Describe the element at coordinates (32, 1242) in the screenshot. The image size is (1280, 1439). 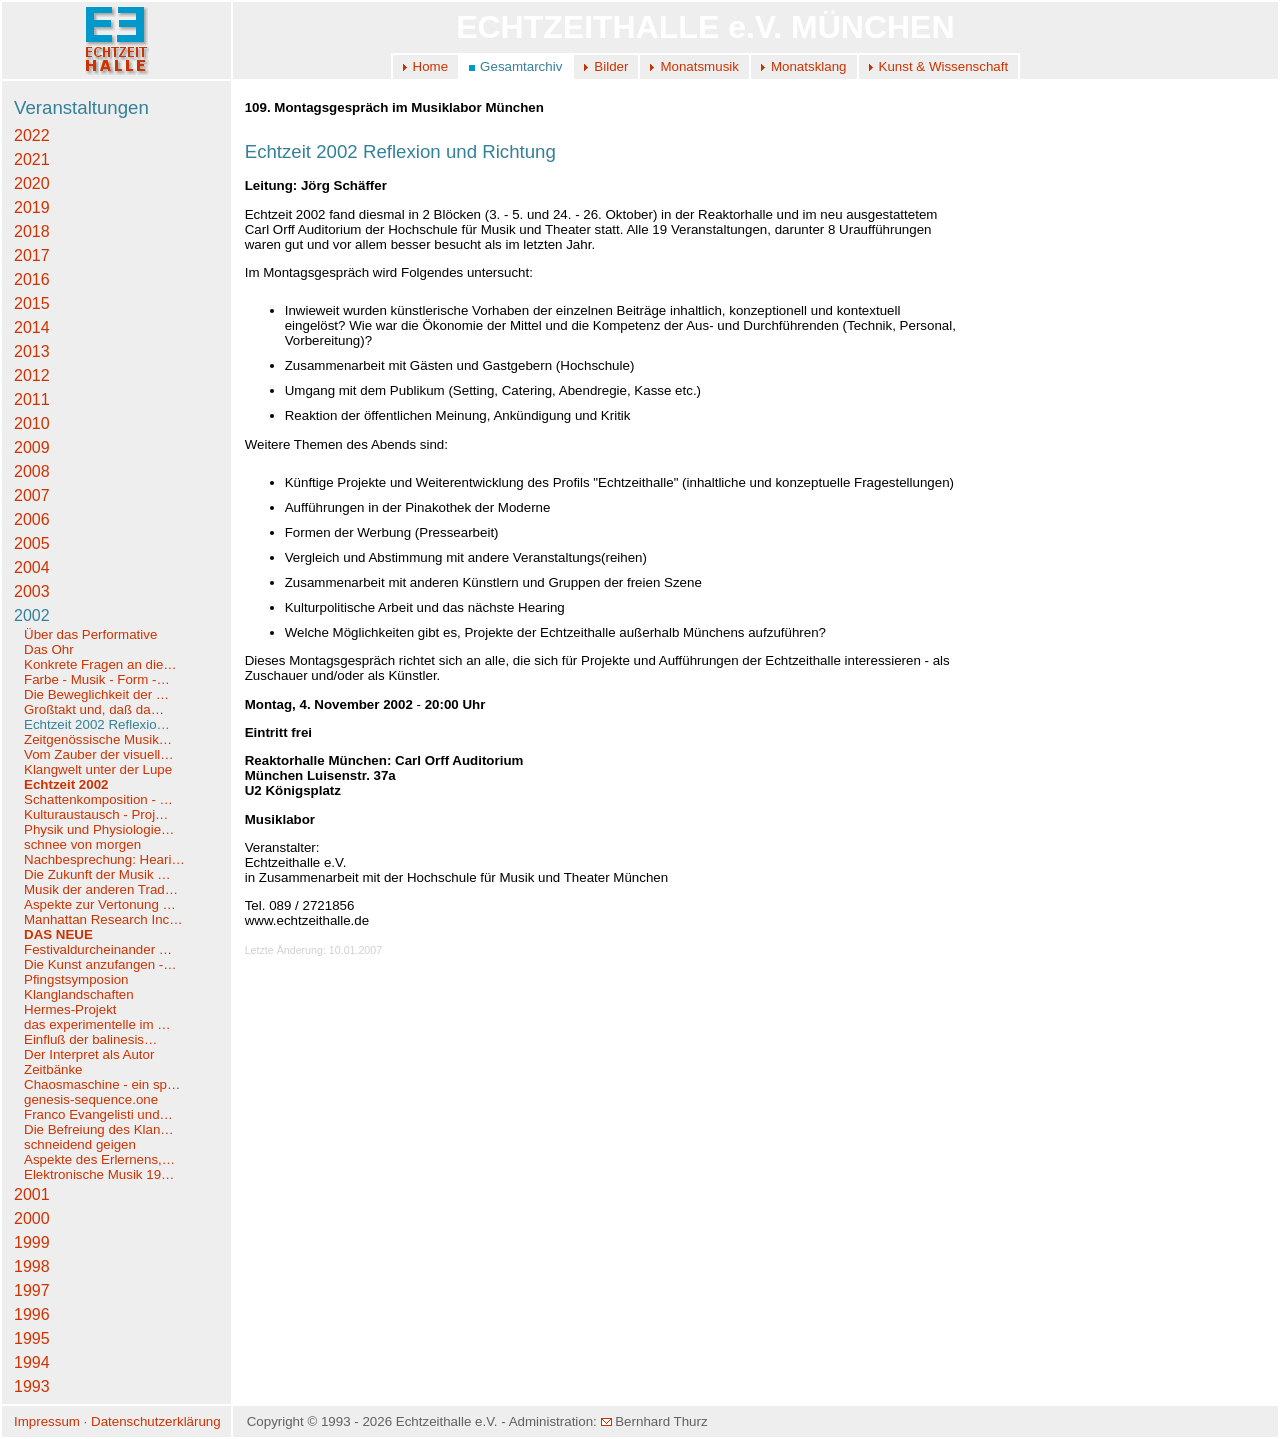
I see `1999` at that location.